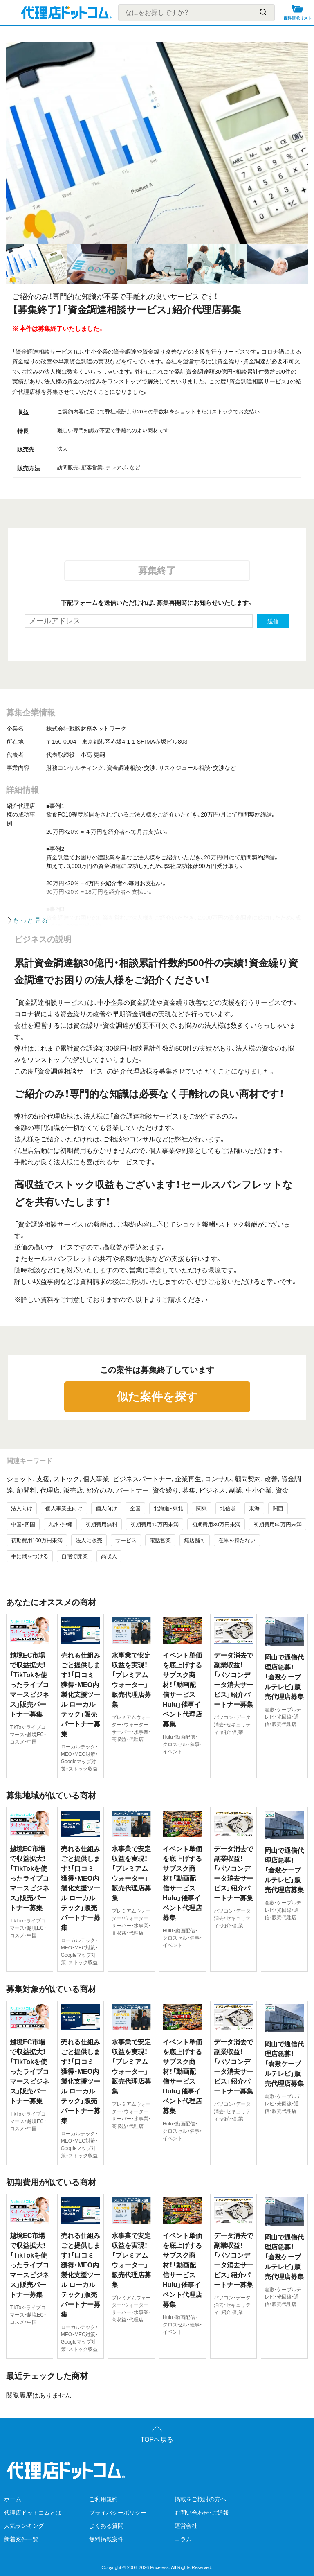  Describe the element at coordinates (228, 1508) in the screenshot. I see `北信越` at that location.